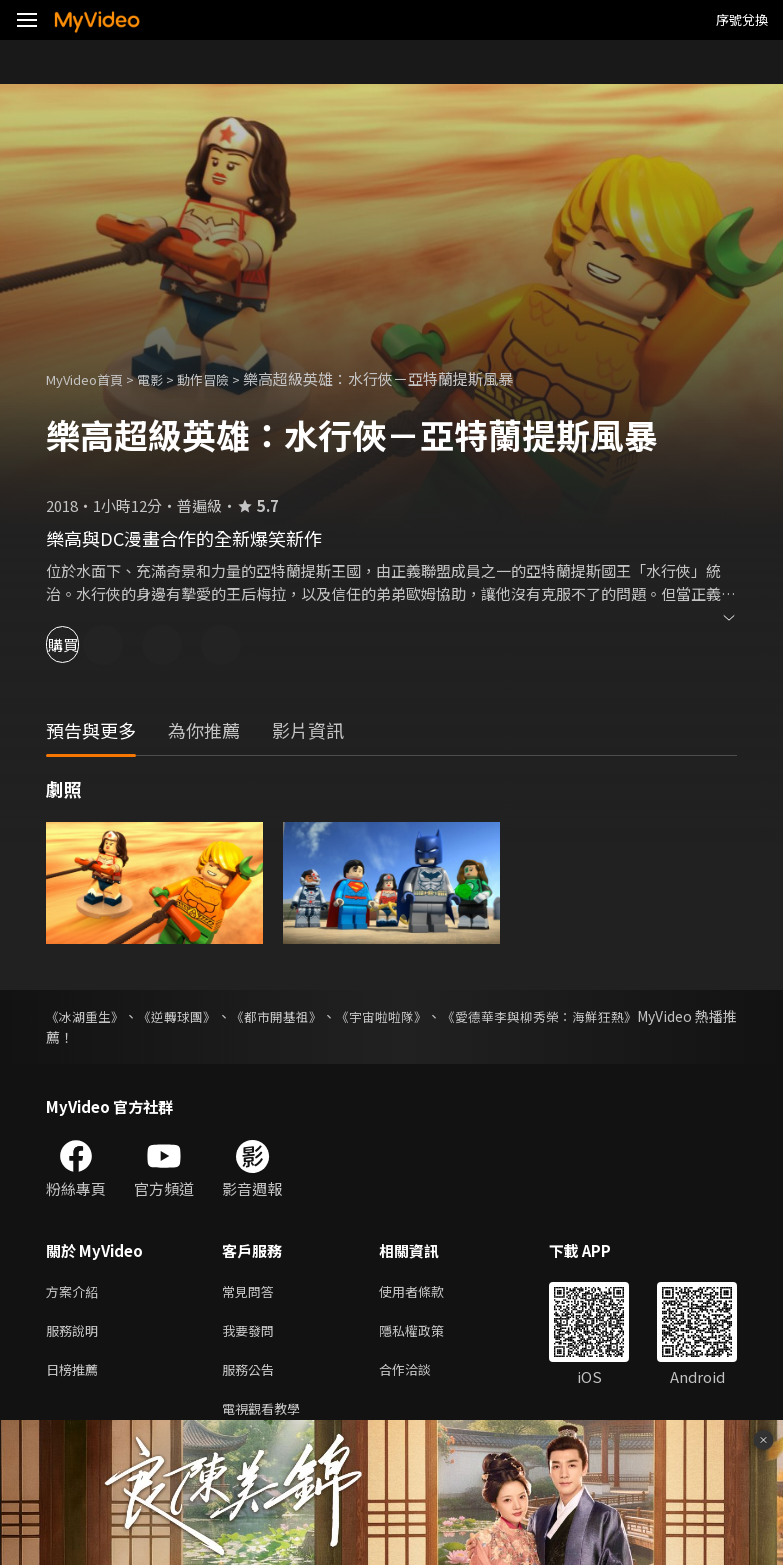 The image size is (783, 1565). What do you see at coordinates (88, 1016) in the screenshot?
I see `《冰湖重生》` at bounding box center [88, 1016].